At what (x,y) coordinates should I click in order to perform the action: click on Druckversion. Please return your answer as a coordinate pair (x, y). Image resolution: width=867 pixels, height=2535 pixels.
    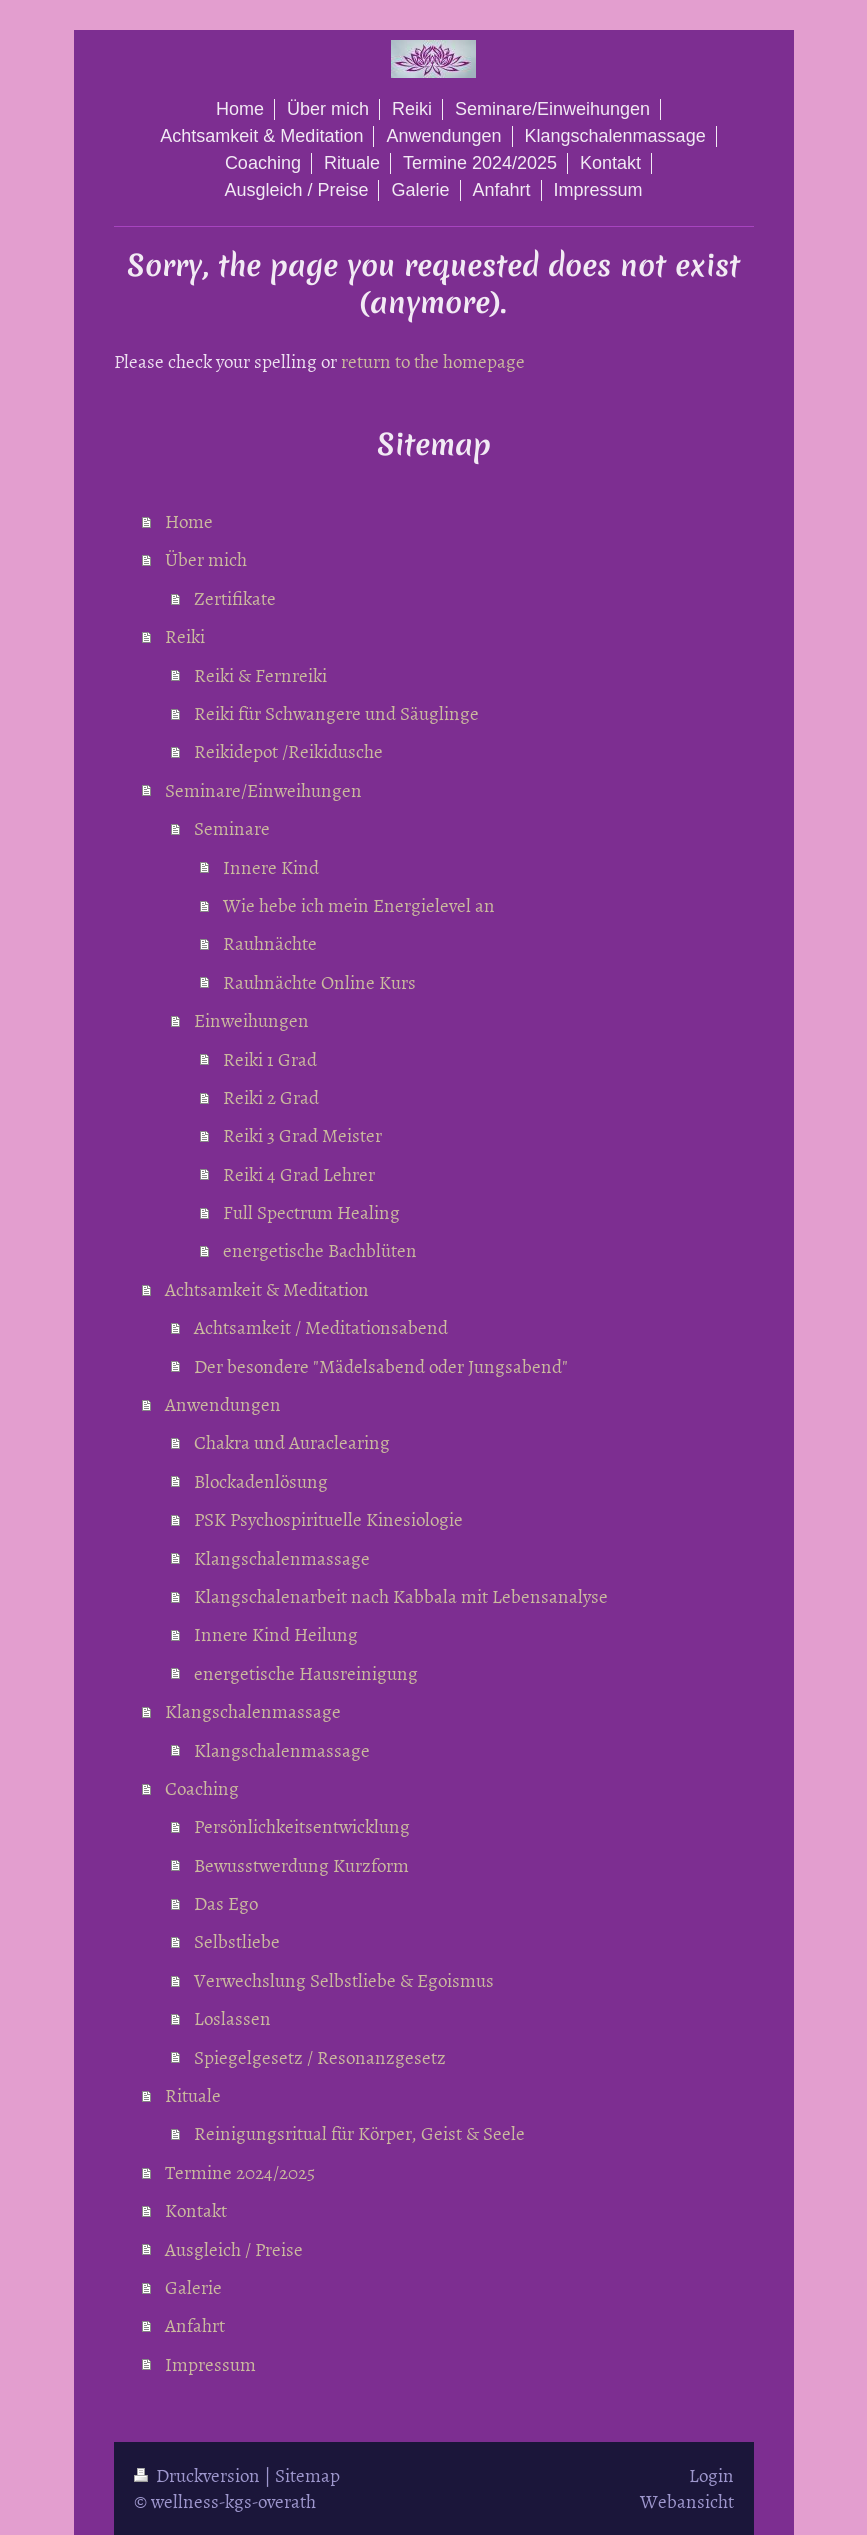
    Looking at the image, I should click on (199, 2474).